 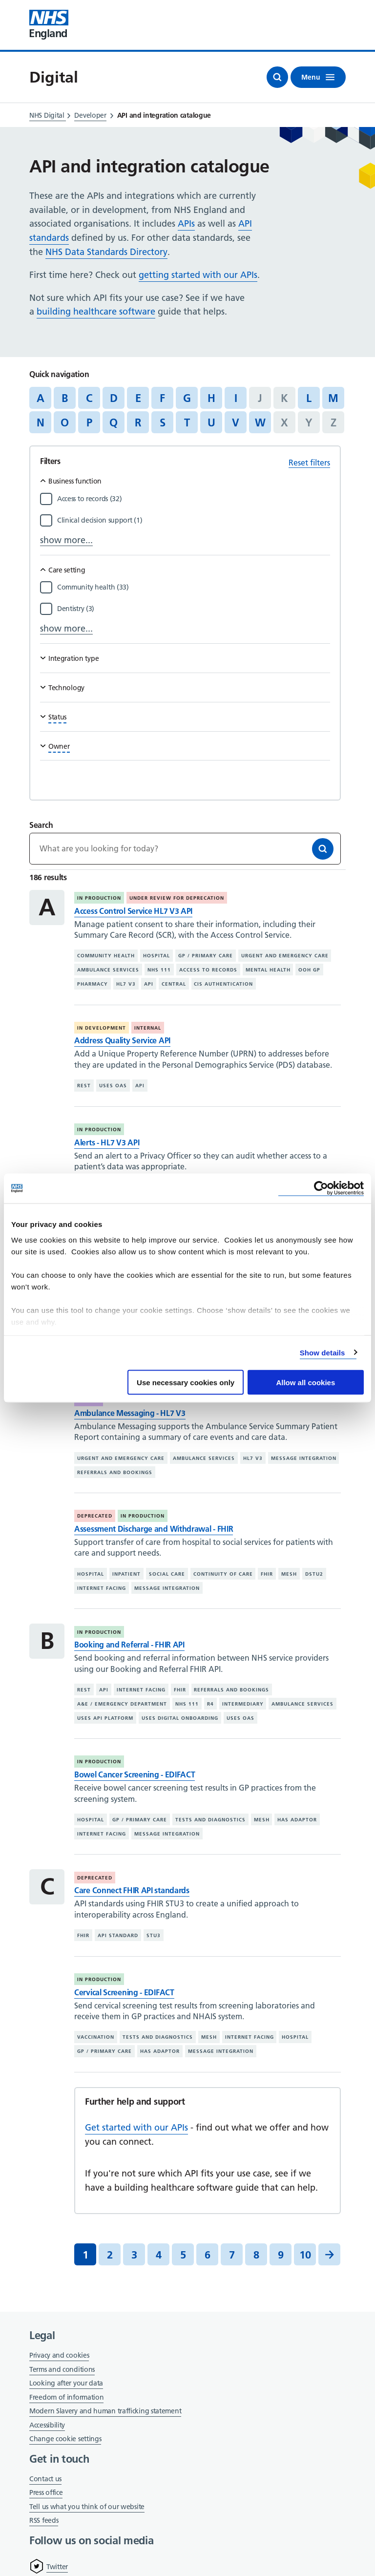 What do you see at coordinates (147, 1028) in the screenshot?
I see `Internal` at bounding box center [147, 1028].